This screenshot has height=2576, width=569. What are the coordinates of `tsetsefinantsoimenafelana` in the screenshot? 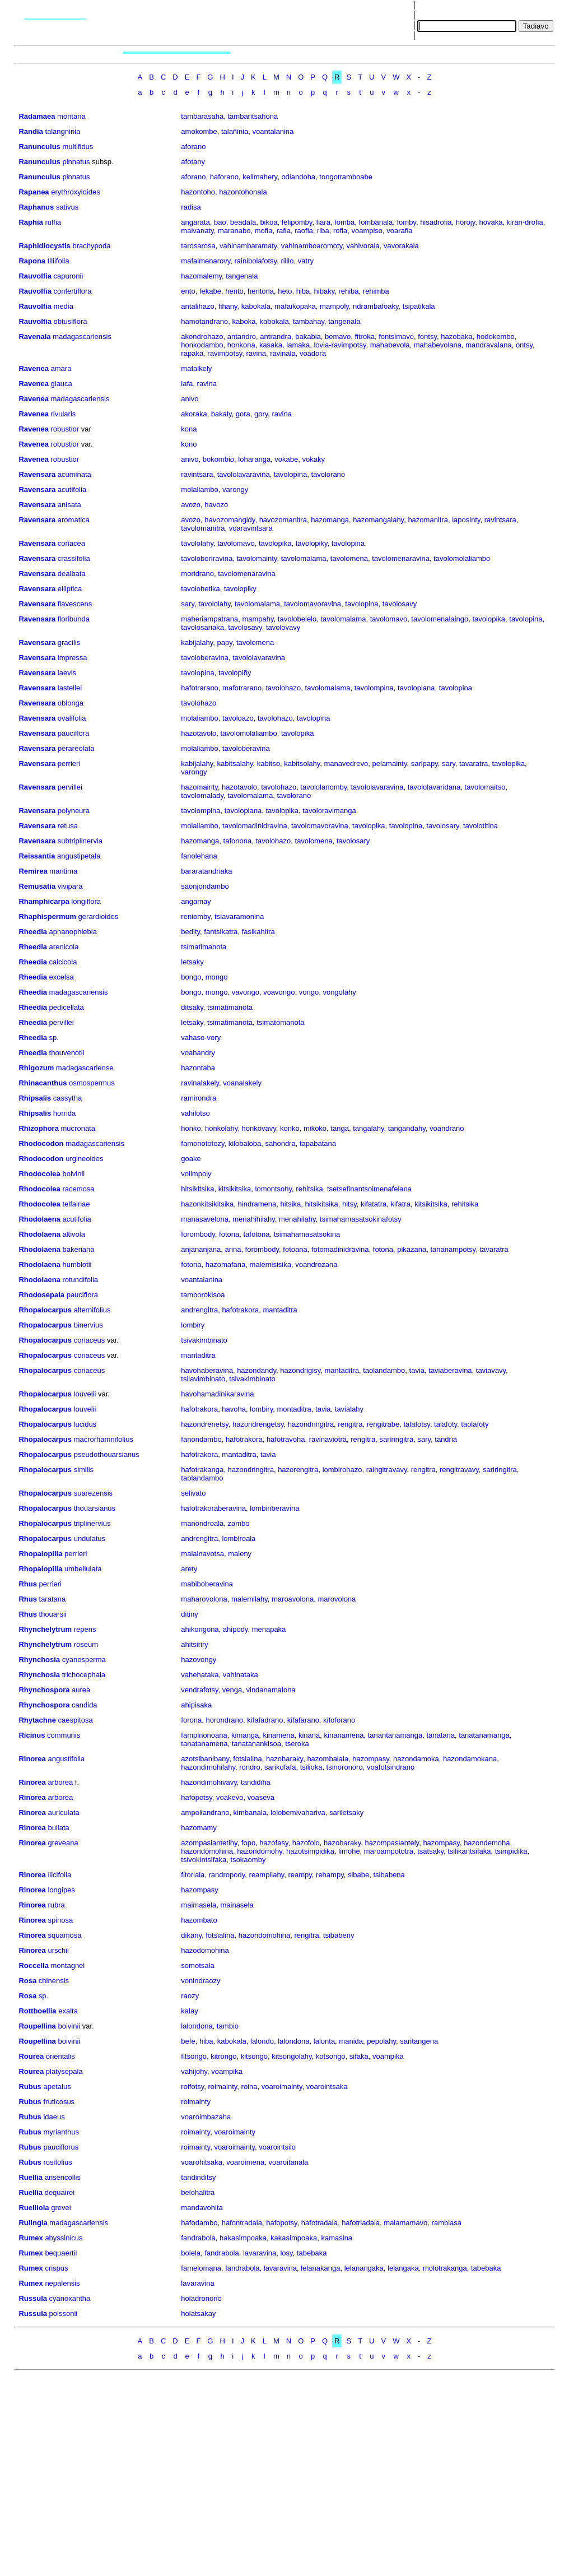 It's located at (369, 1189).